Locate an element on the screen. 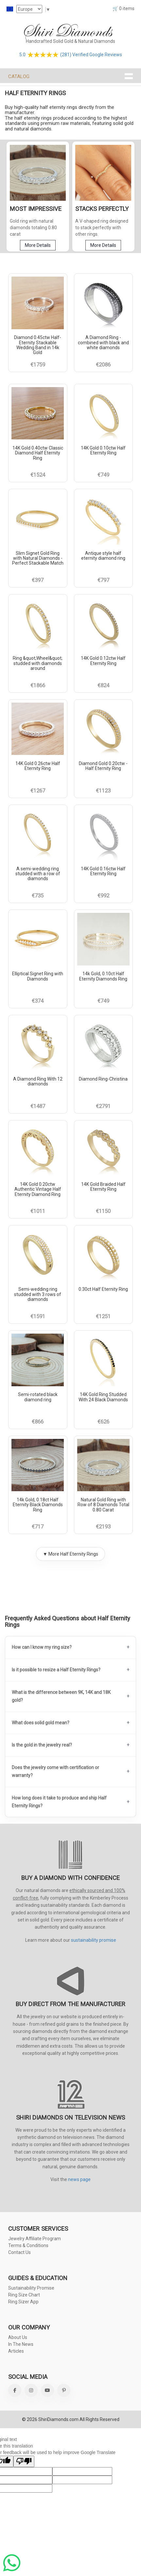 Image resolution: width=141 pixels, height=2576 pixels. €735 is located at coordinates (38, 895).